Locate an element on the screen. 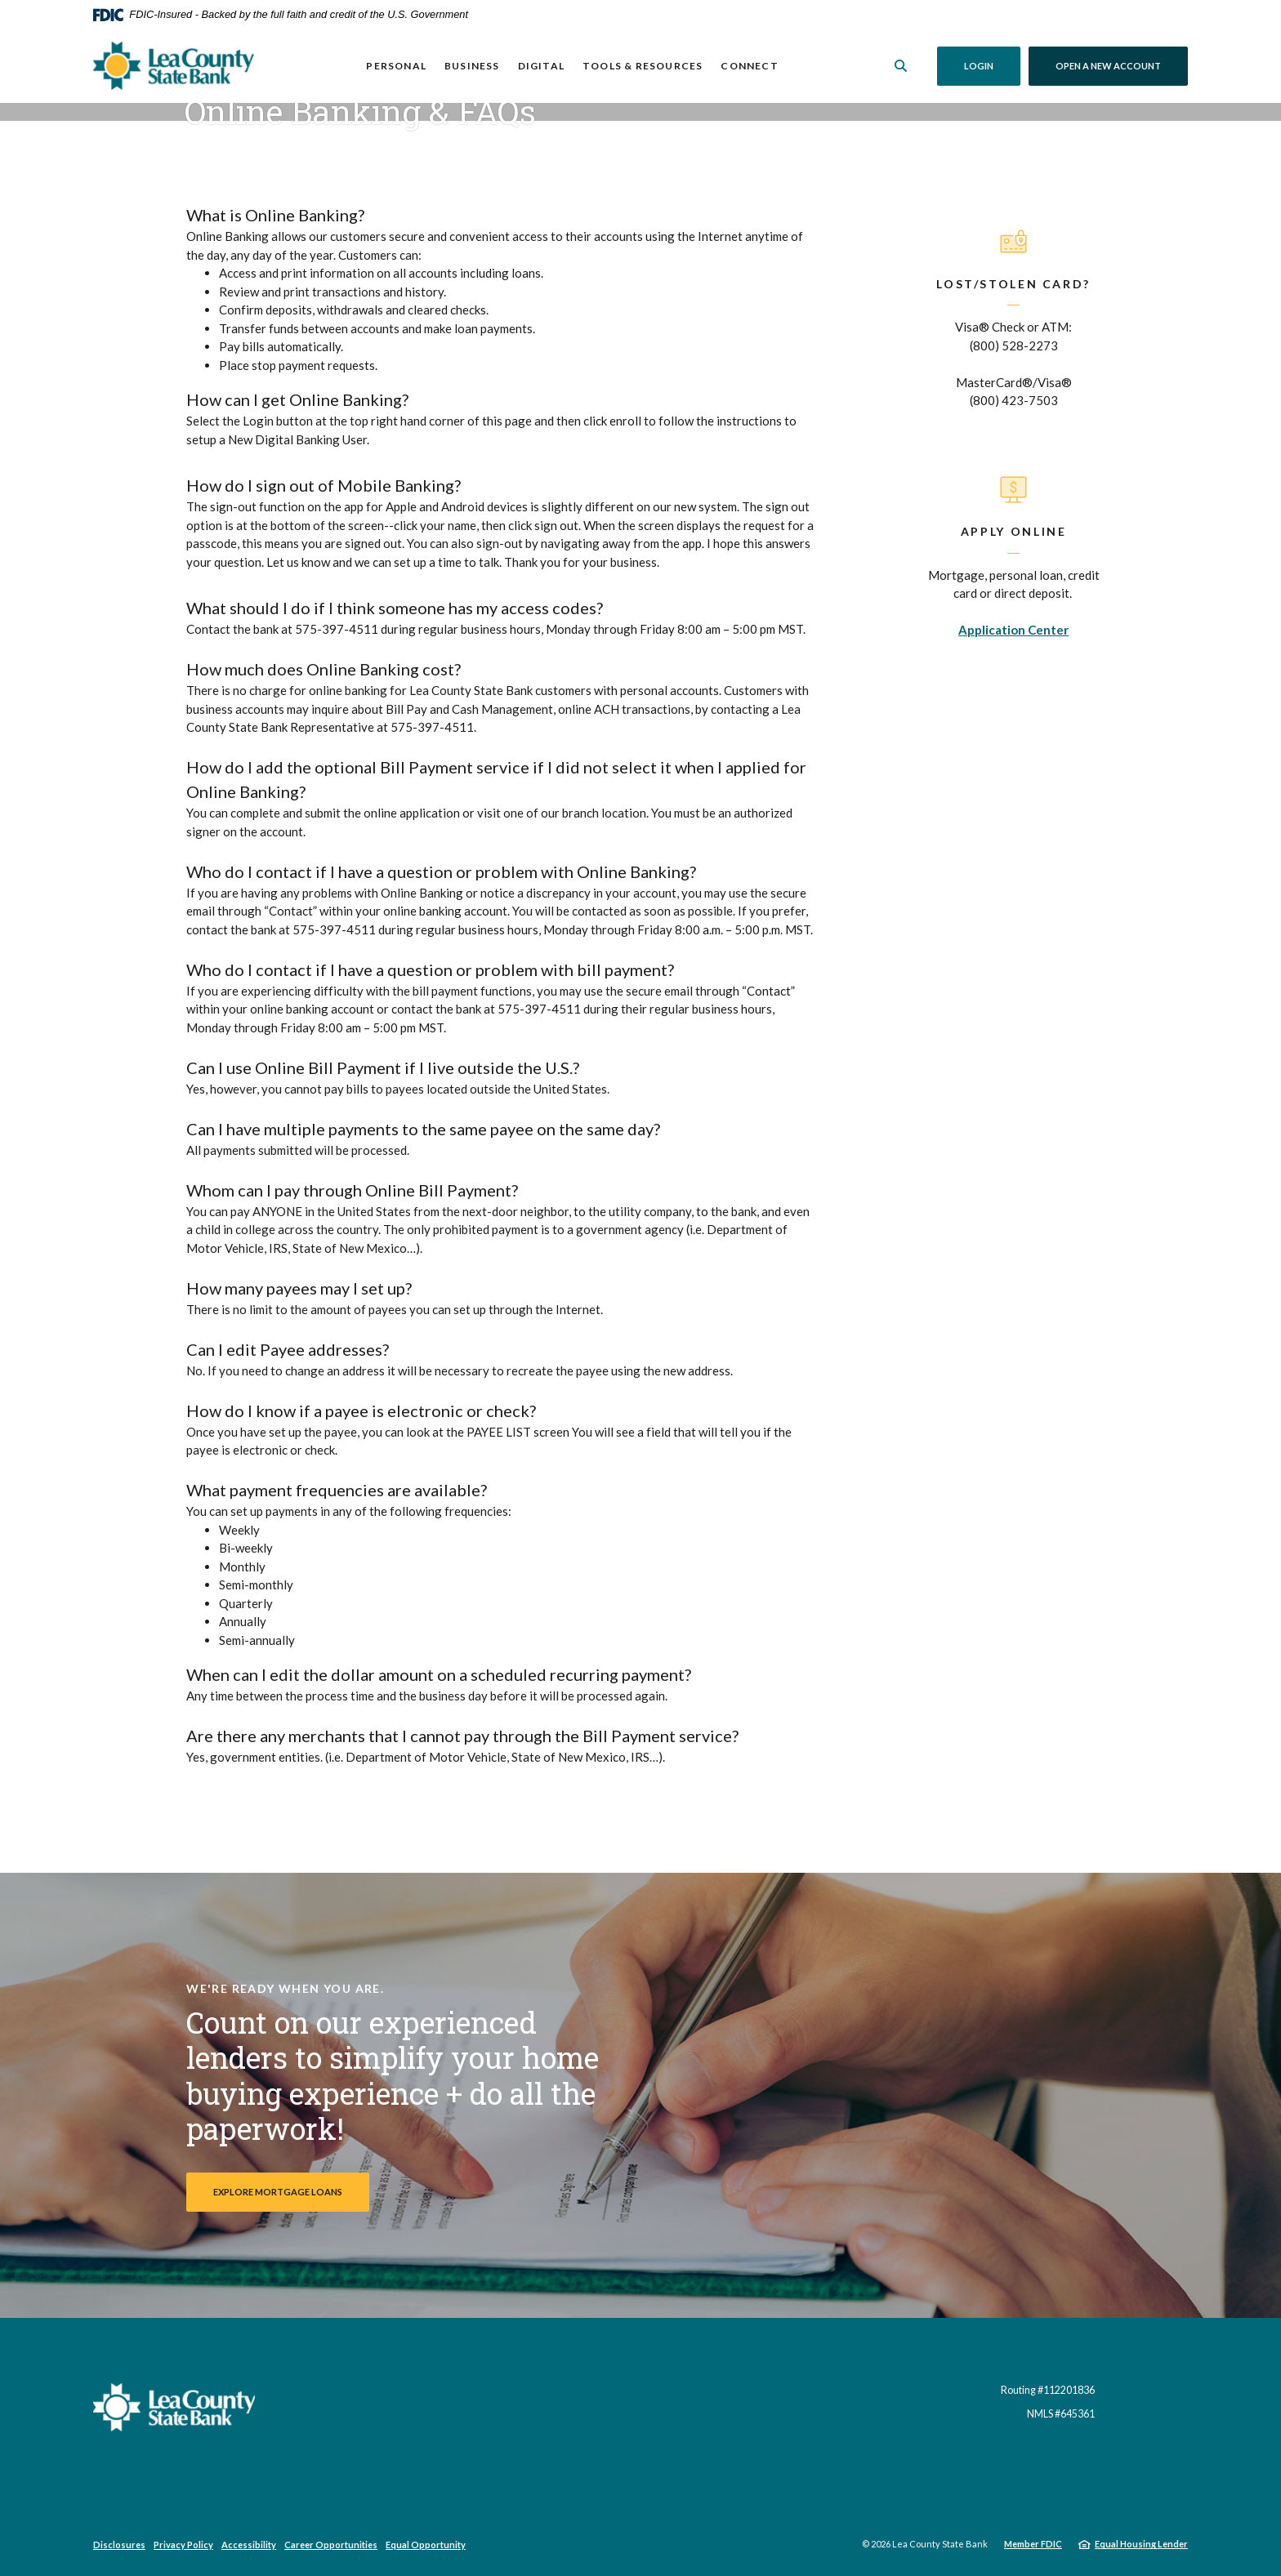 The width and height of the screenshot is (1281, 2576). NMLS #645361 [button] is located at coordinates (1061, 2414).